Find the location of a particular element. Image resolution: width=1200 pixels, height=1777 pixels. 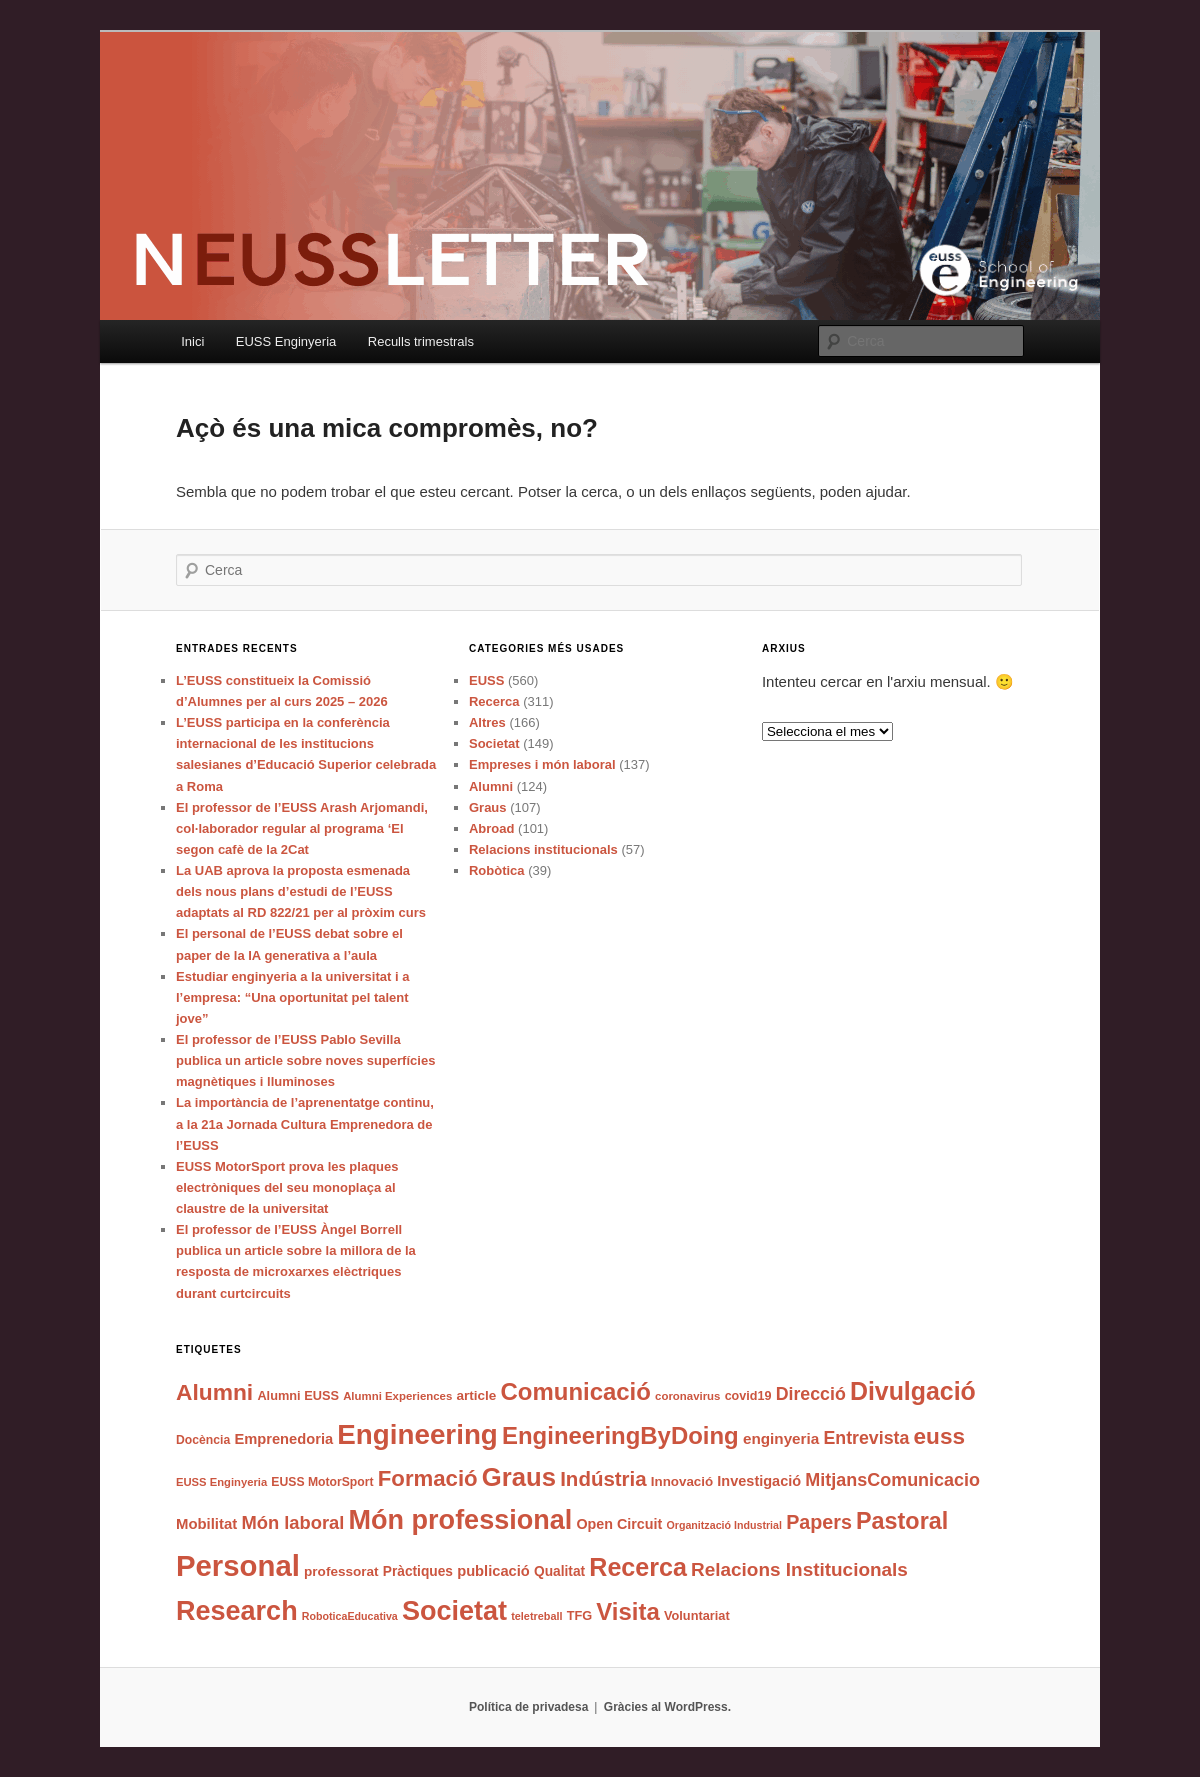

Organització Industrial [Organització Industrial (29 elements)] is located at coordinates (723, 1525).